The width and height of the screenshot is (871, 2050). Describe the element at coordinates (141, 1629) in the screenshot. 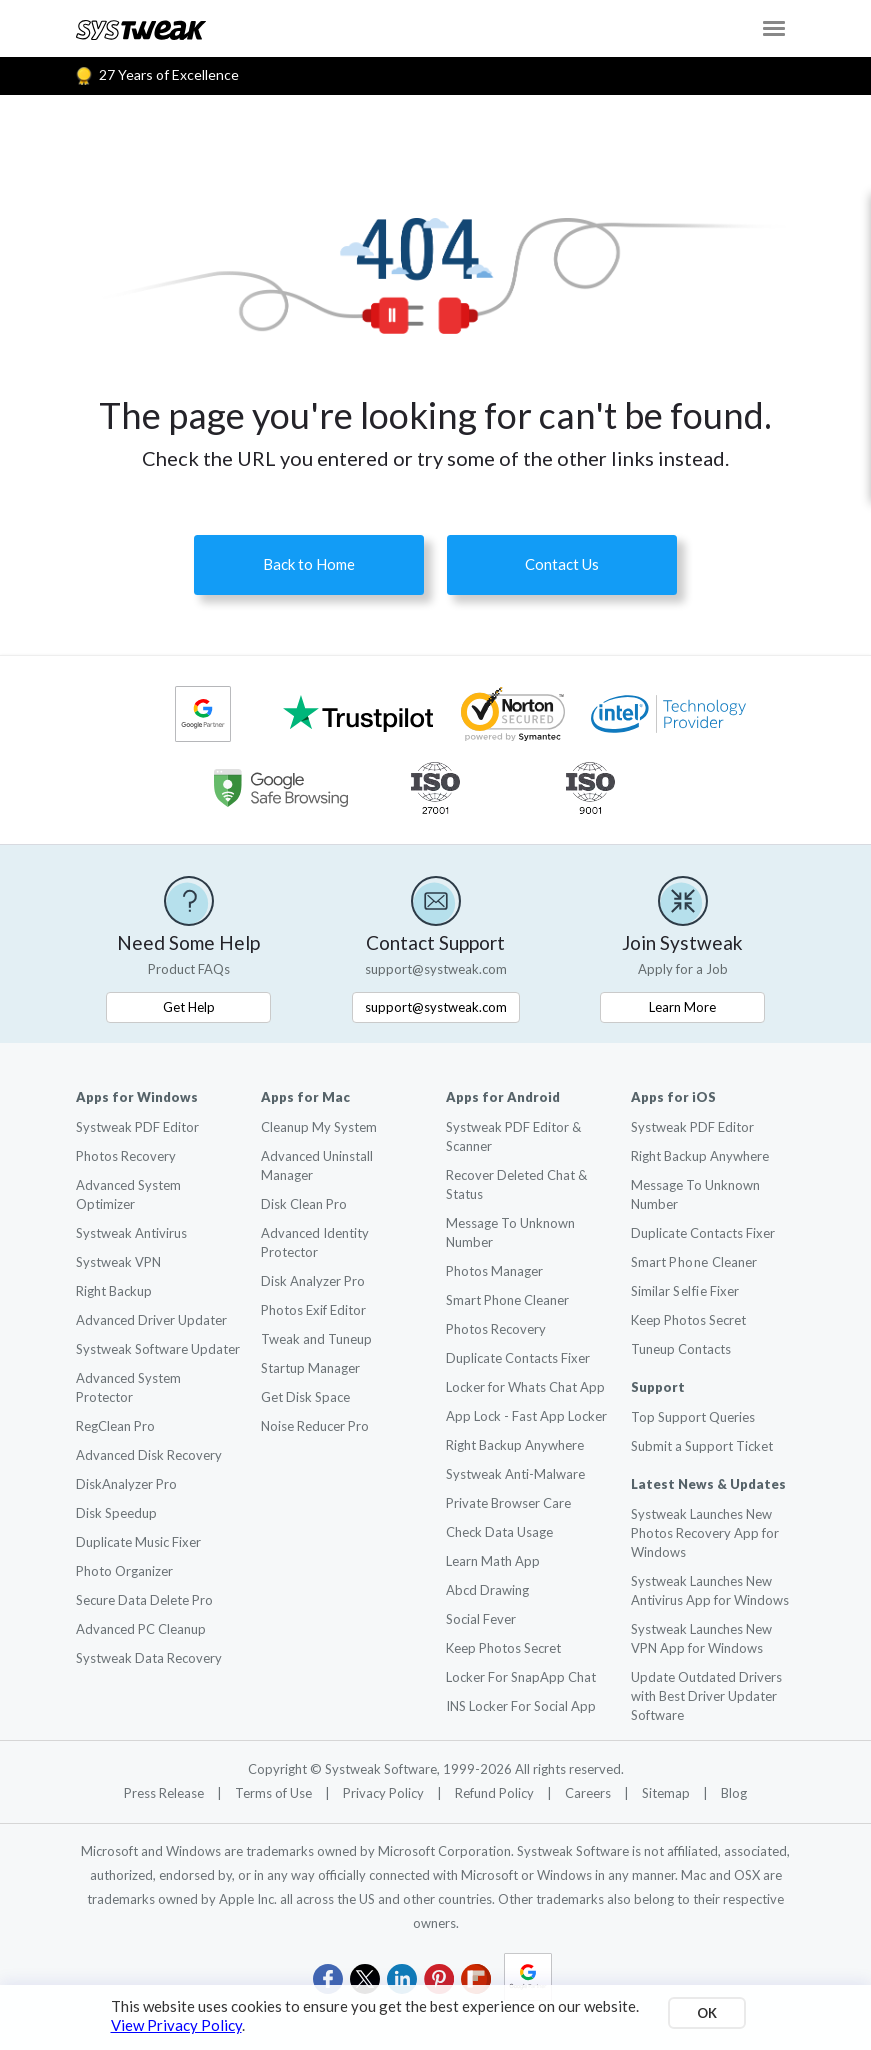

I see `Advanced PC Cleanup` at that location.